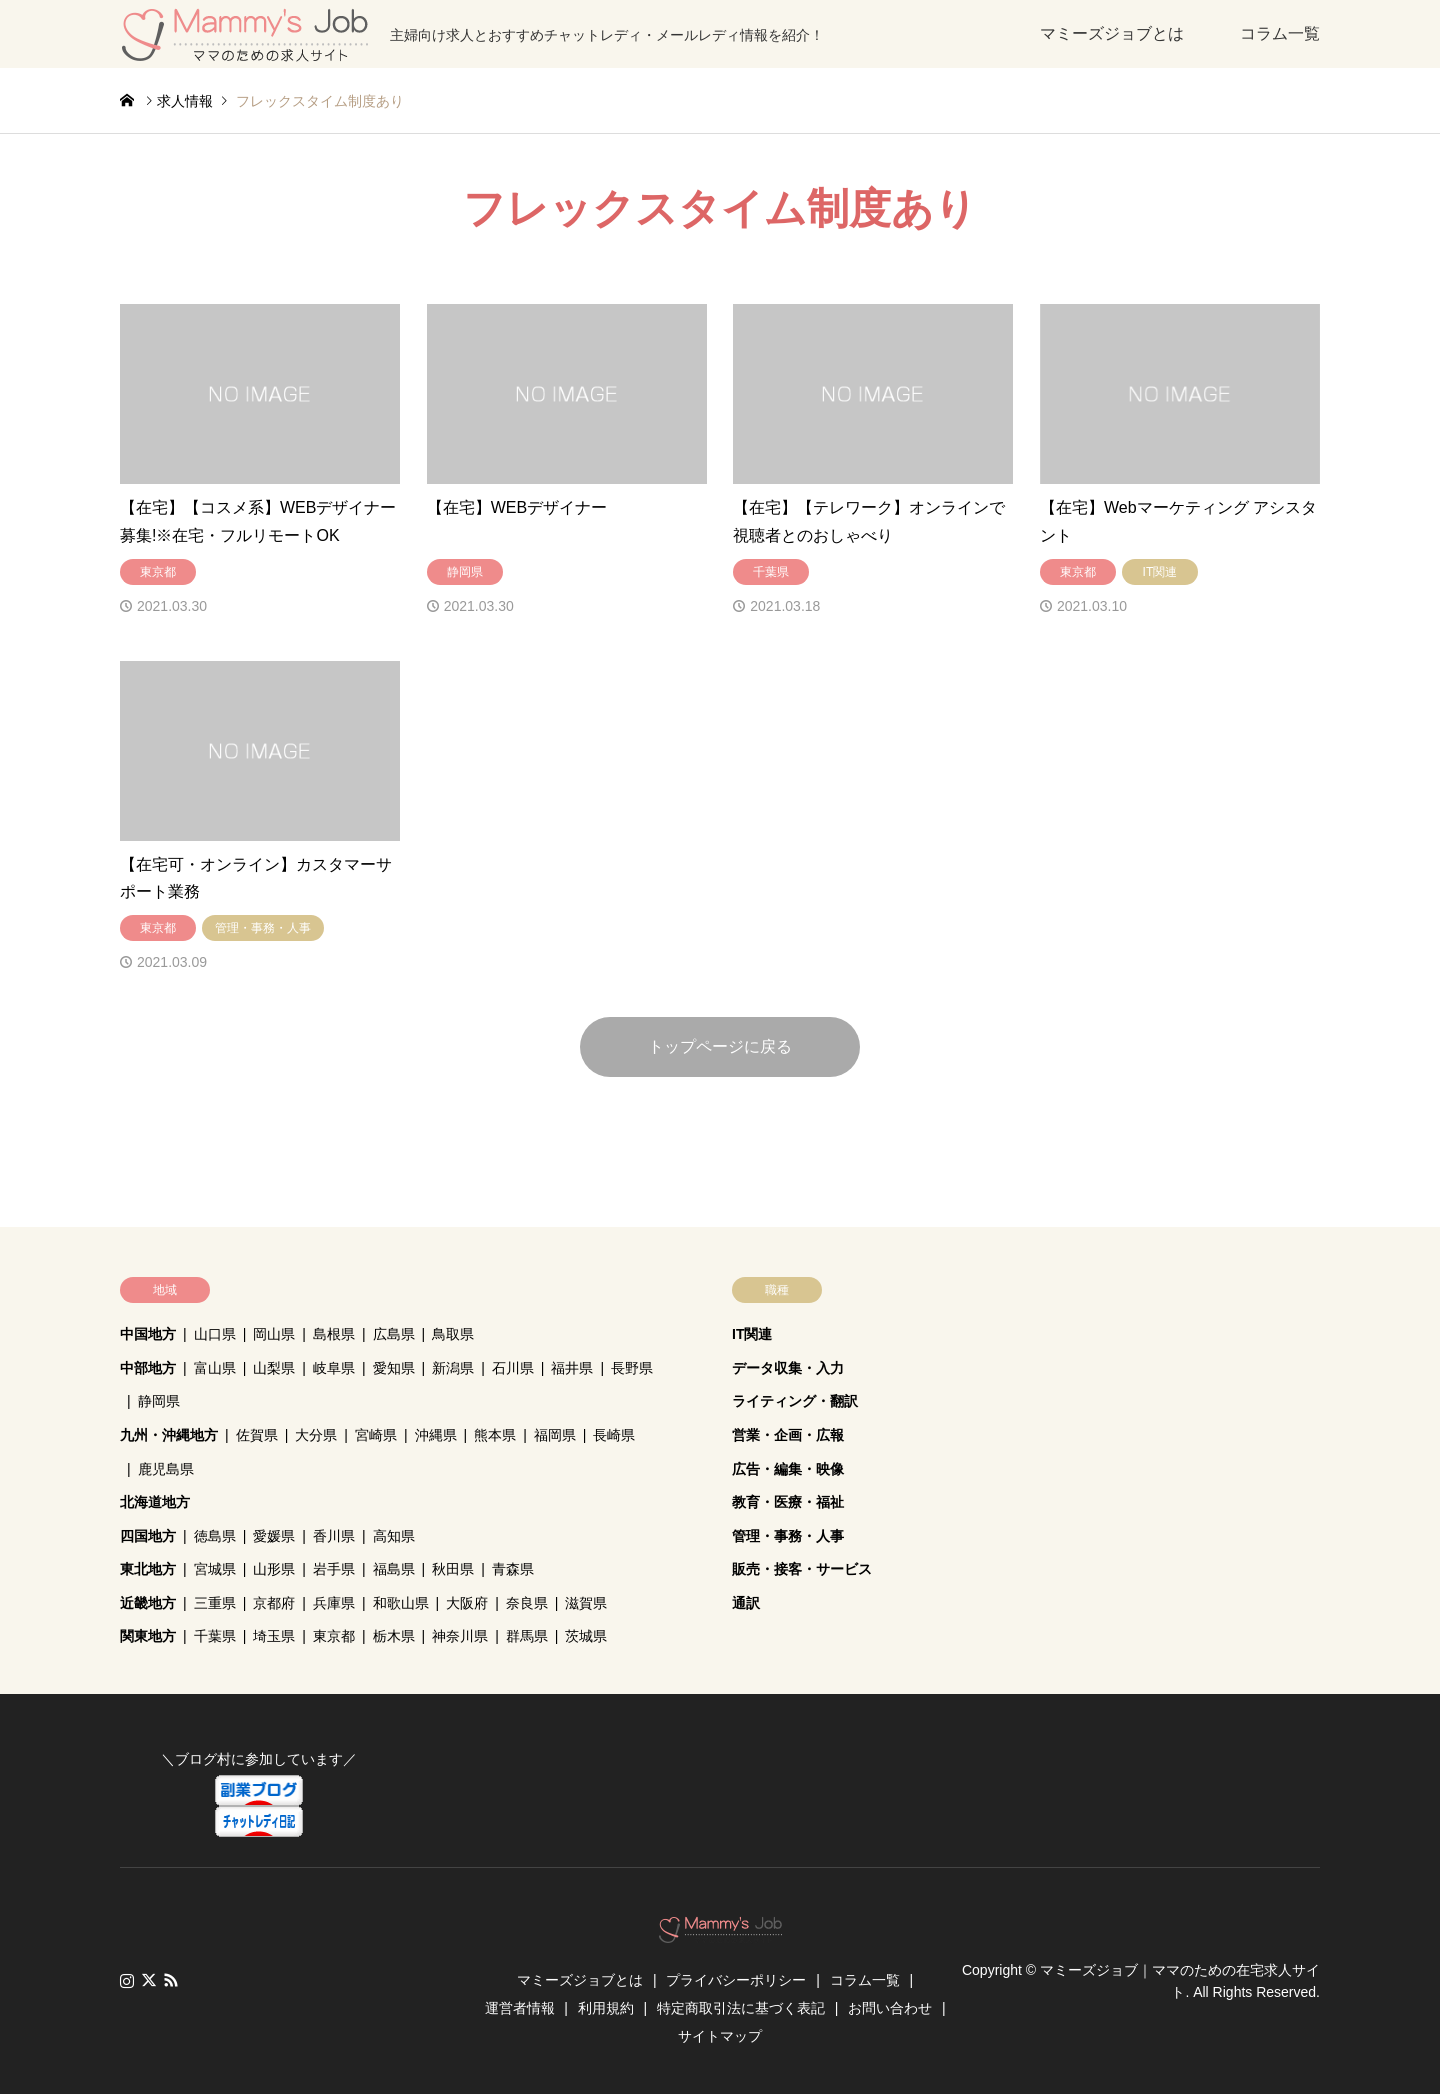 The height and width of the screenshot is (2094, 1440). Describe the element at coordinates (257, 1435) in the screenshot. I see `佐賀県` at that location.